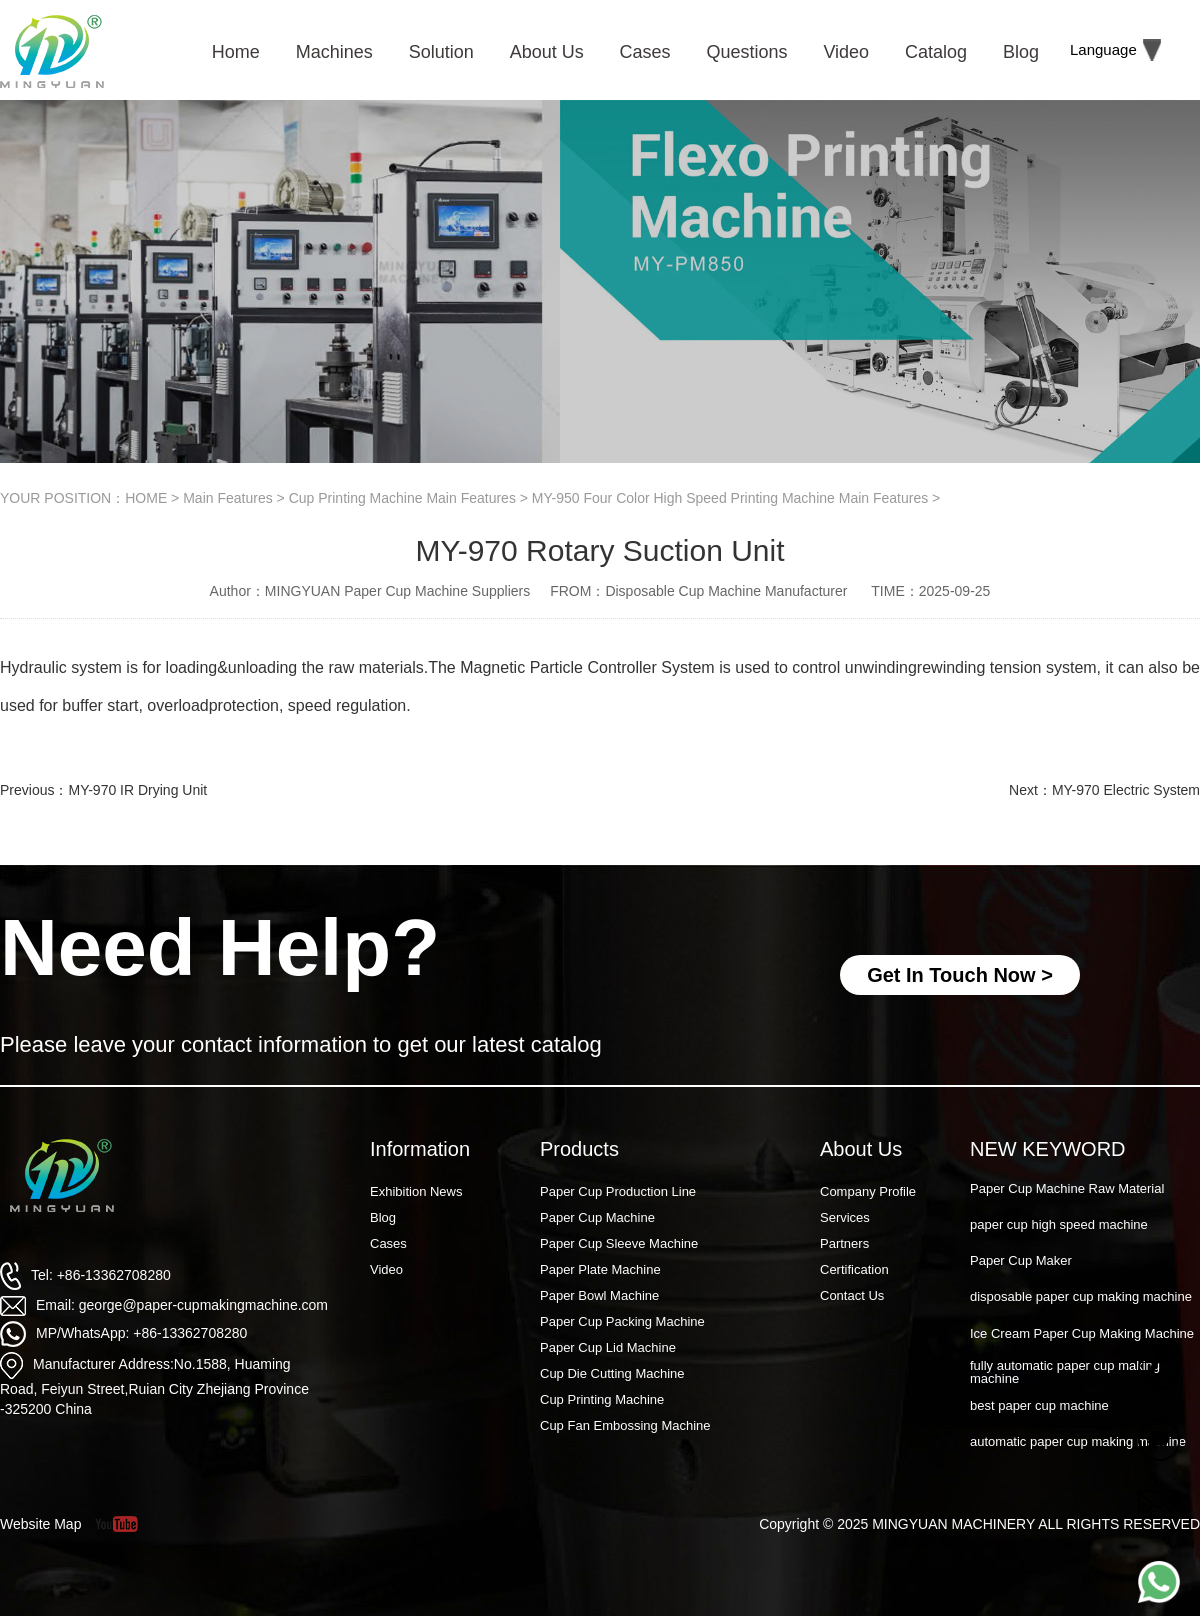 This screenshot has height=1616, width=1200. I want to click on Video, so click(386, 1269).